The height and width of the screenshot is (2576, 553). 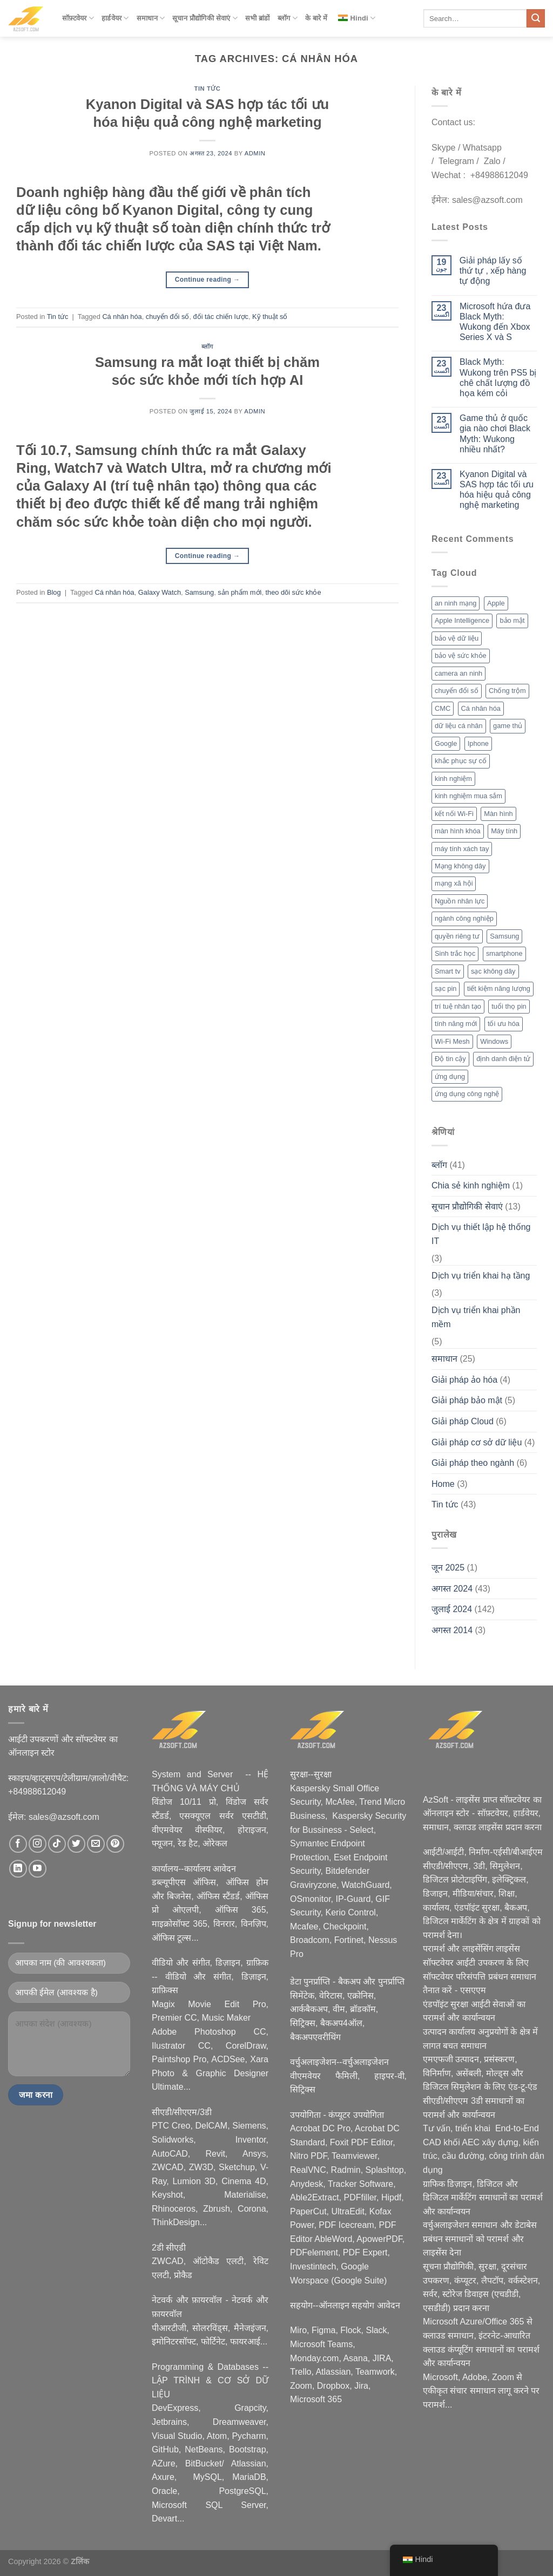 What do you see at coordinates (151, 18) in the screenshot?
I see `समाधान` at bounding box center [151, 18].